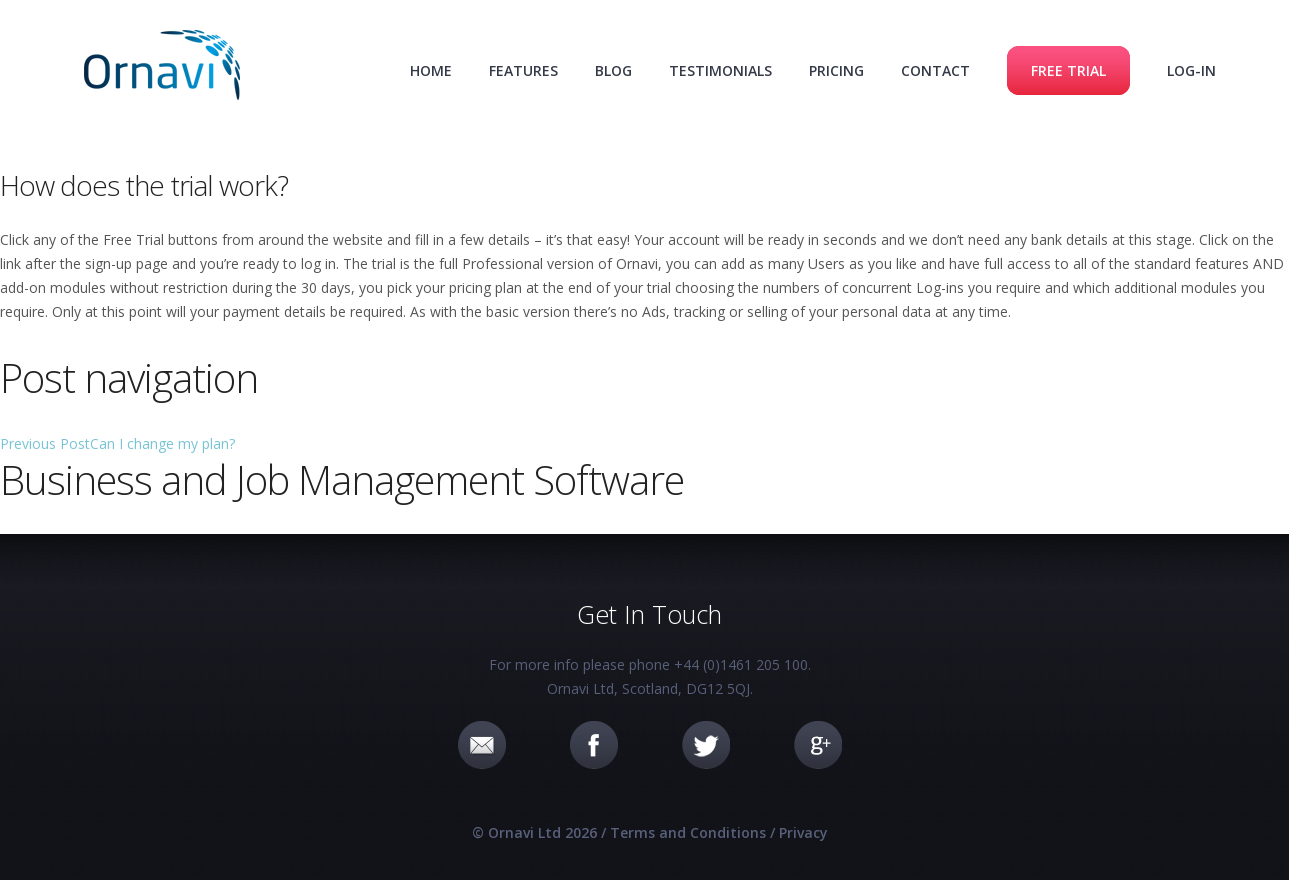 The image size is (1289, 880). What do you see at coordinates (803, 832) in the screenshot?
I see `Privacy` at bounding box center [803, 832].